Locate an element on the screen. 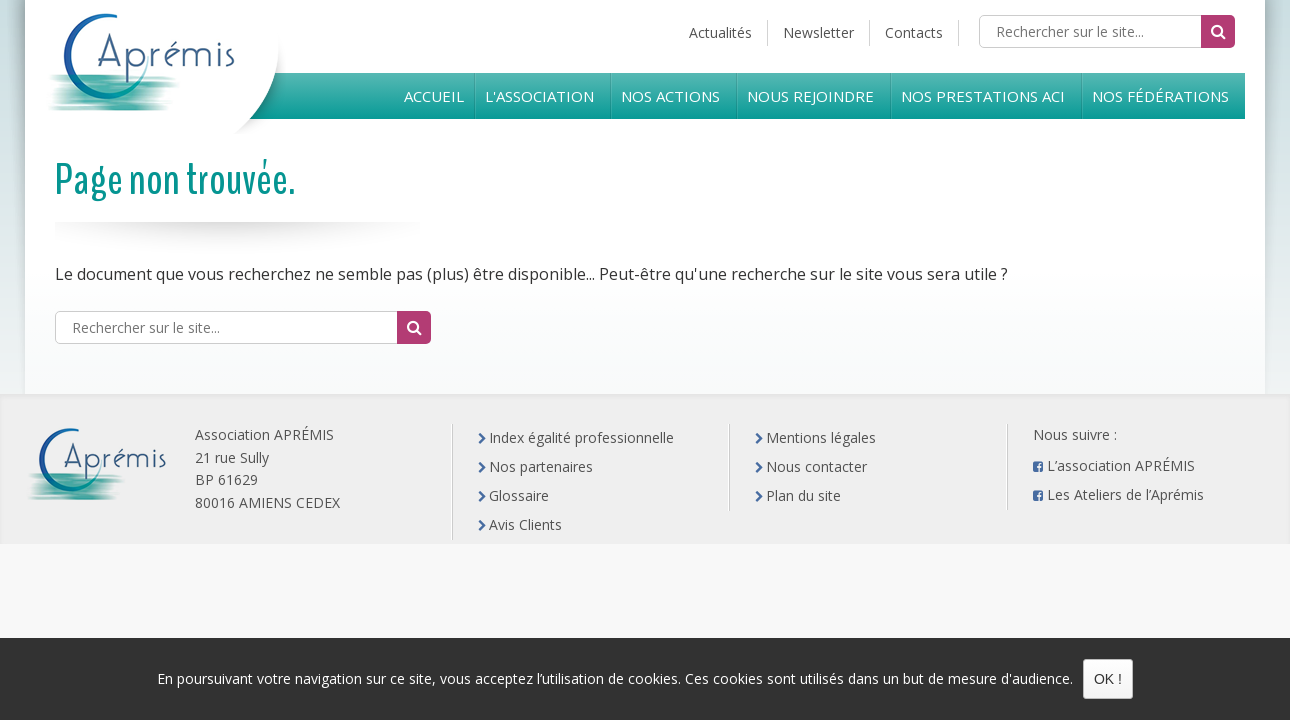 The image size is (1290, 720). Accueil is located at coordinates (434, 96).